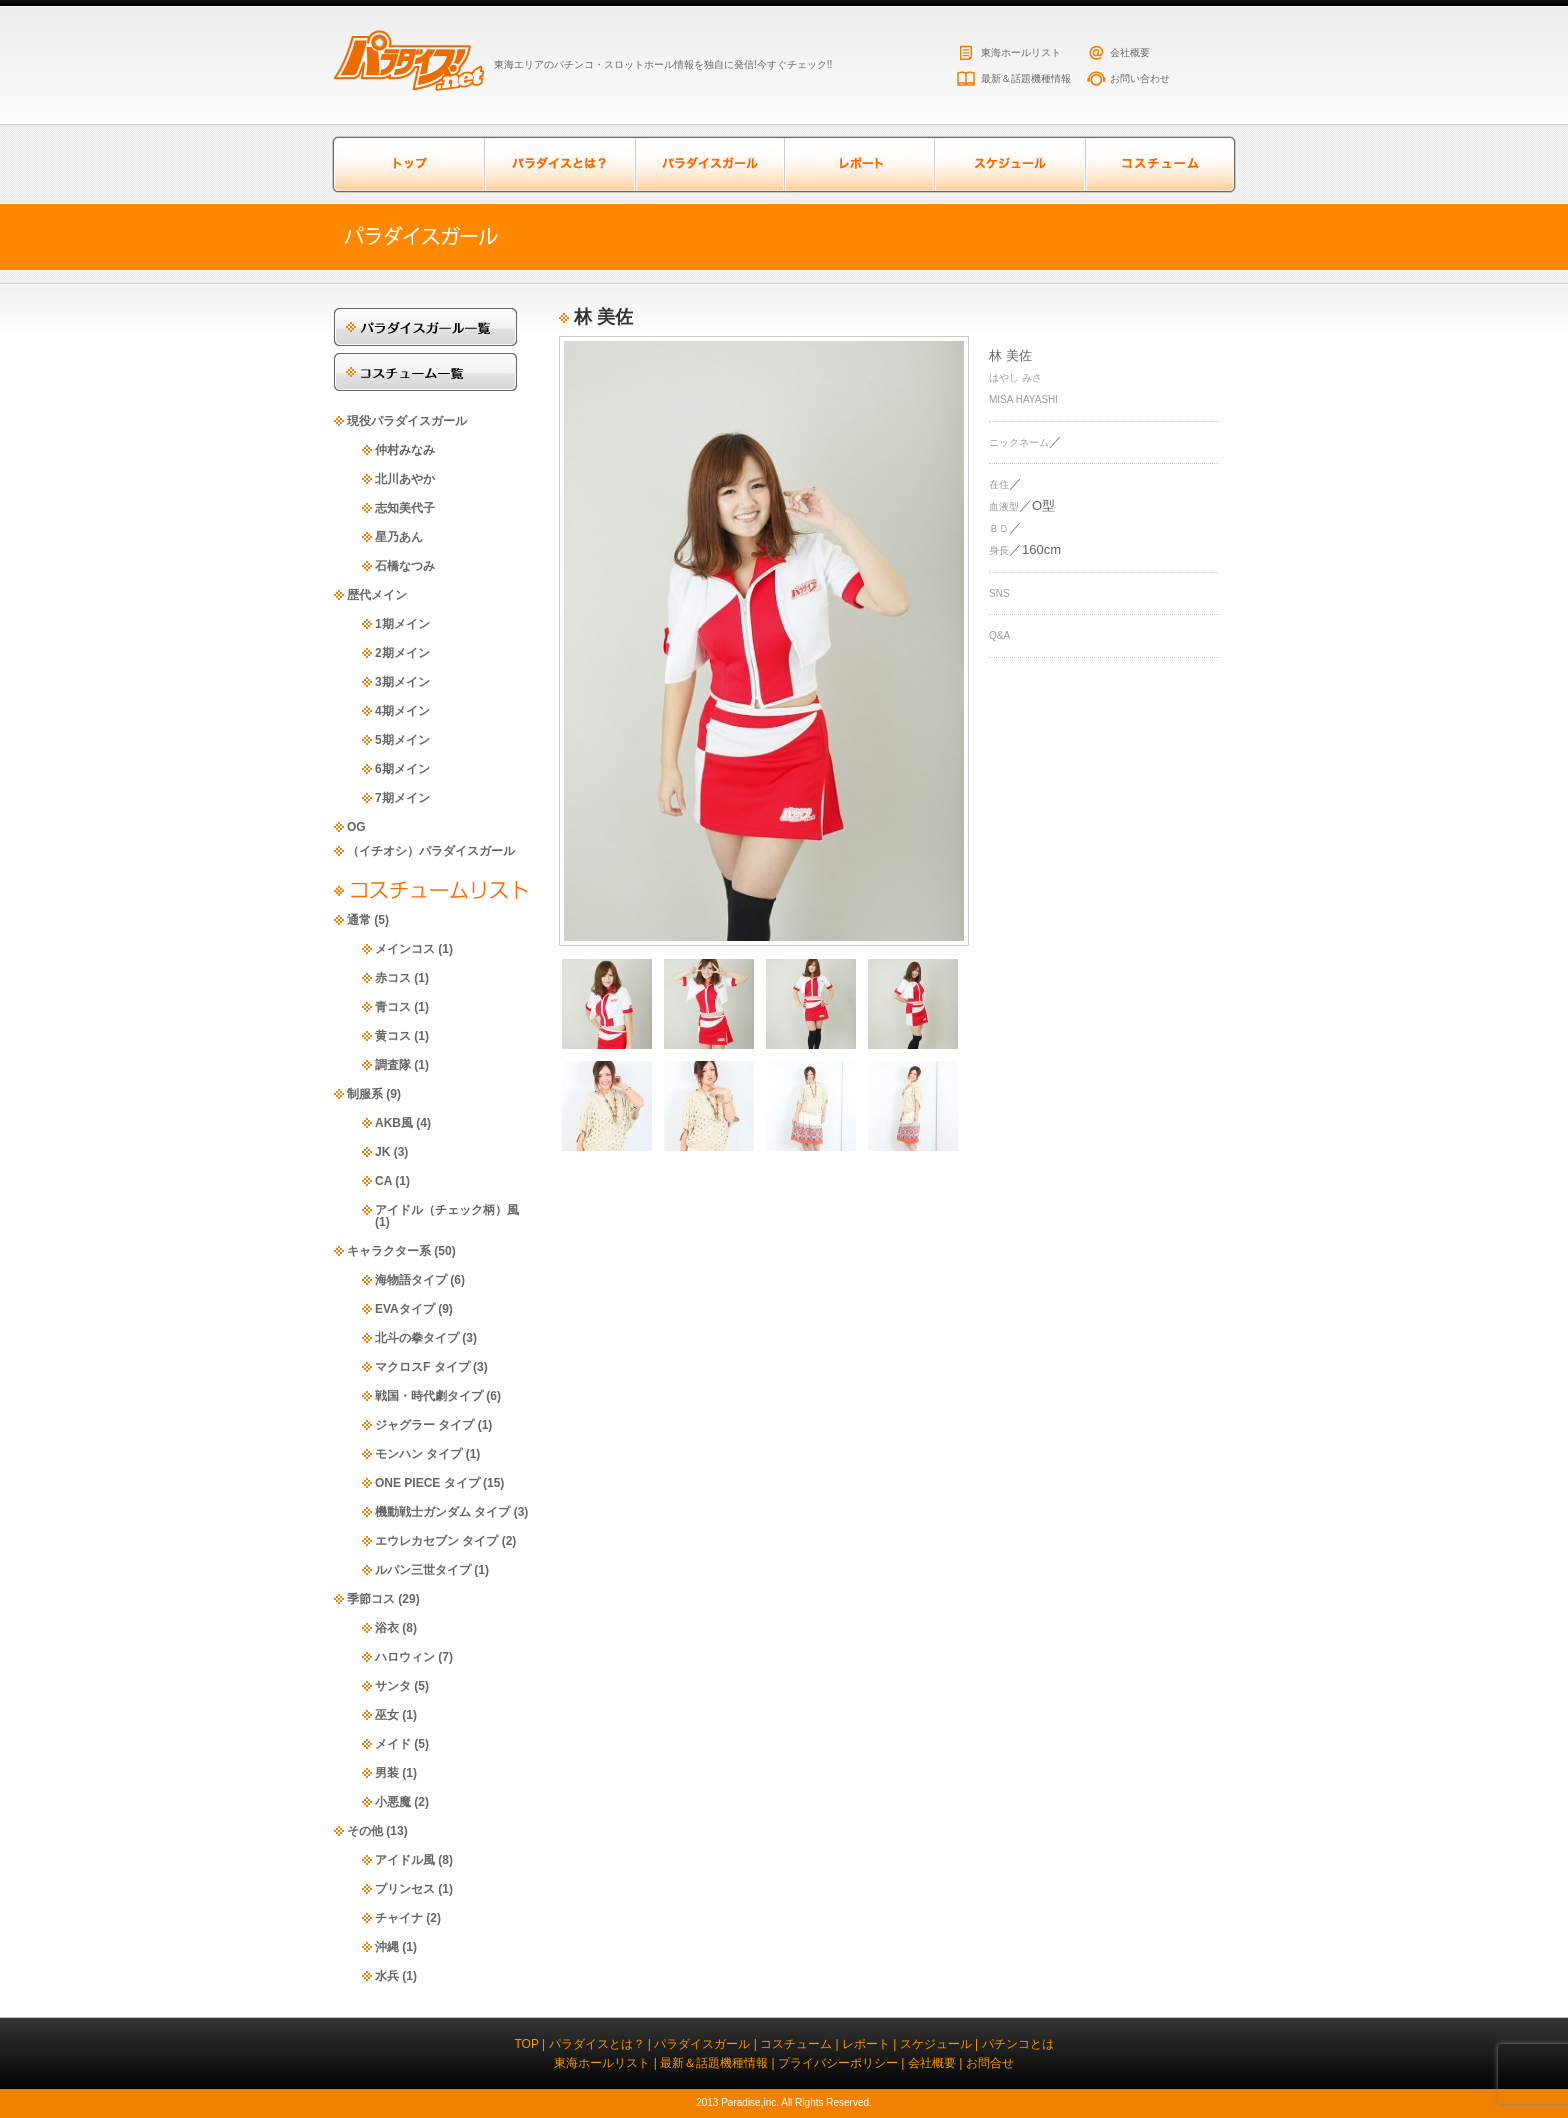  I want to click on パラダイスとは？, so click(559, 164).